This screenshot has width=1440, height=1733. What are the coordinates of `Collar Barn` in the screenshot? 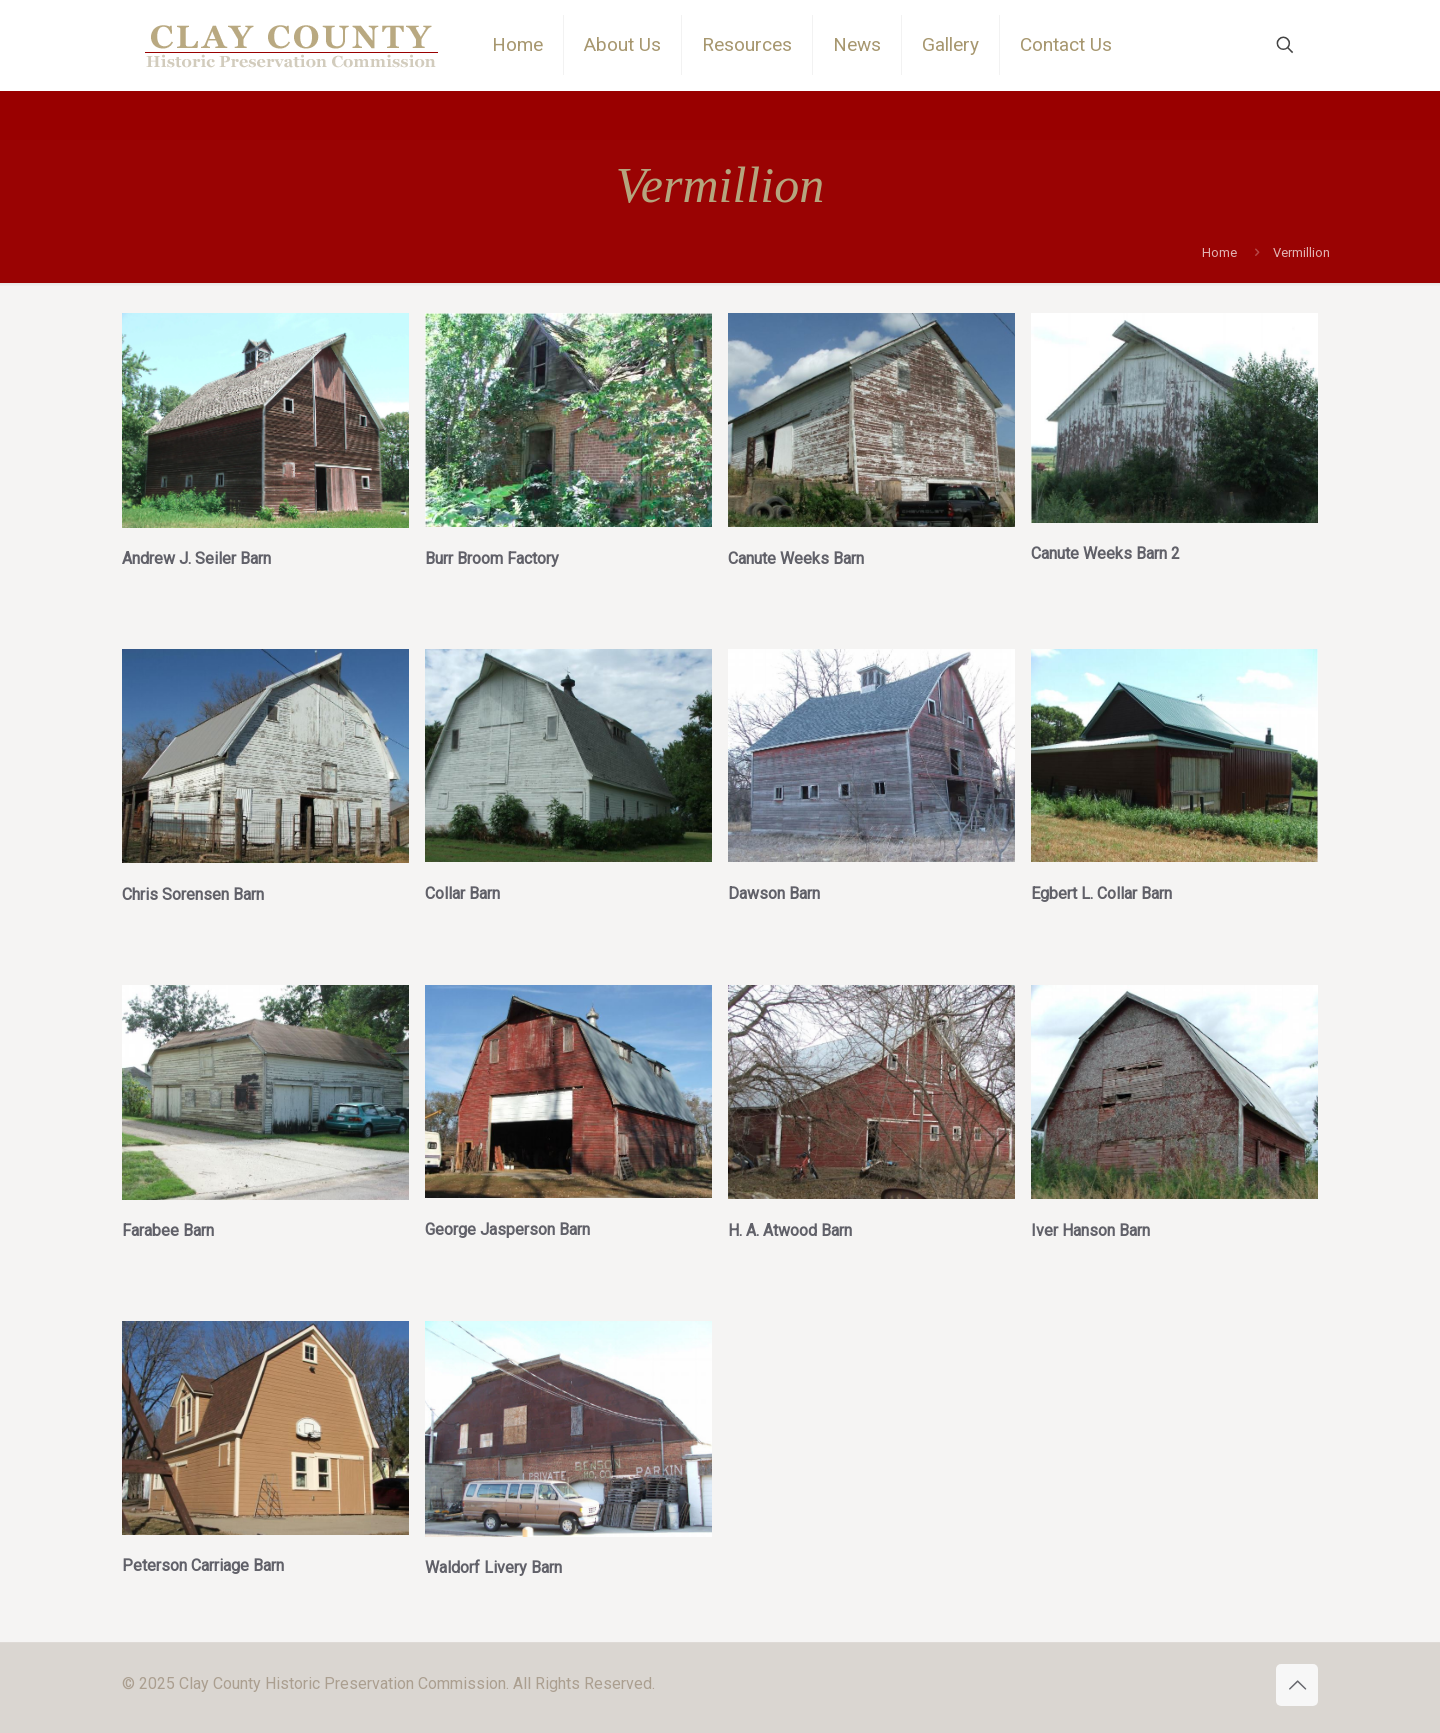 It's located at (462, 893).